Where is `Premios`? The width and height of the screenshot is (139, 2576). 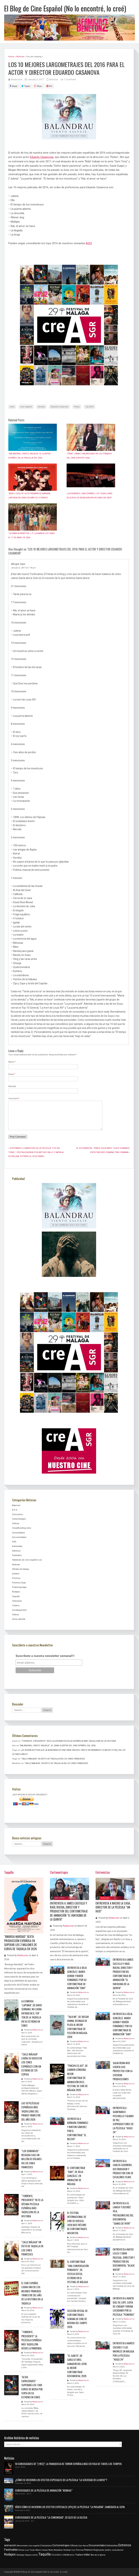
Premios is located at coordinates (16, 1578).